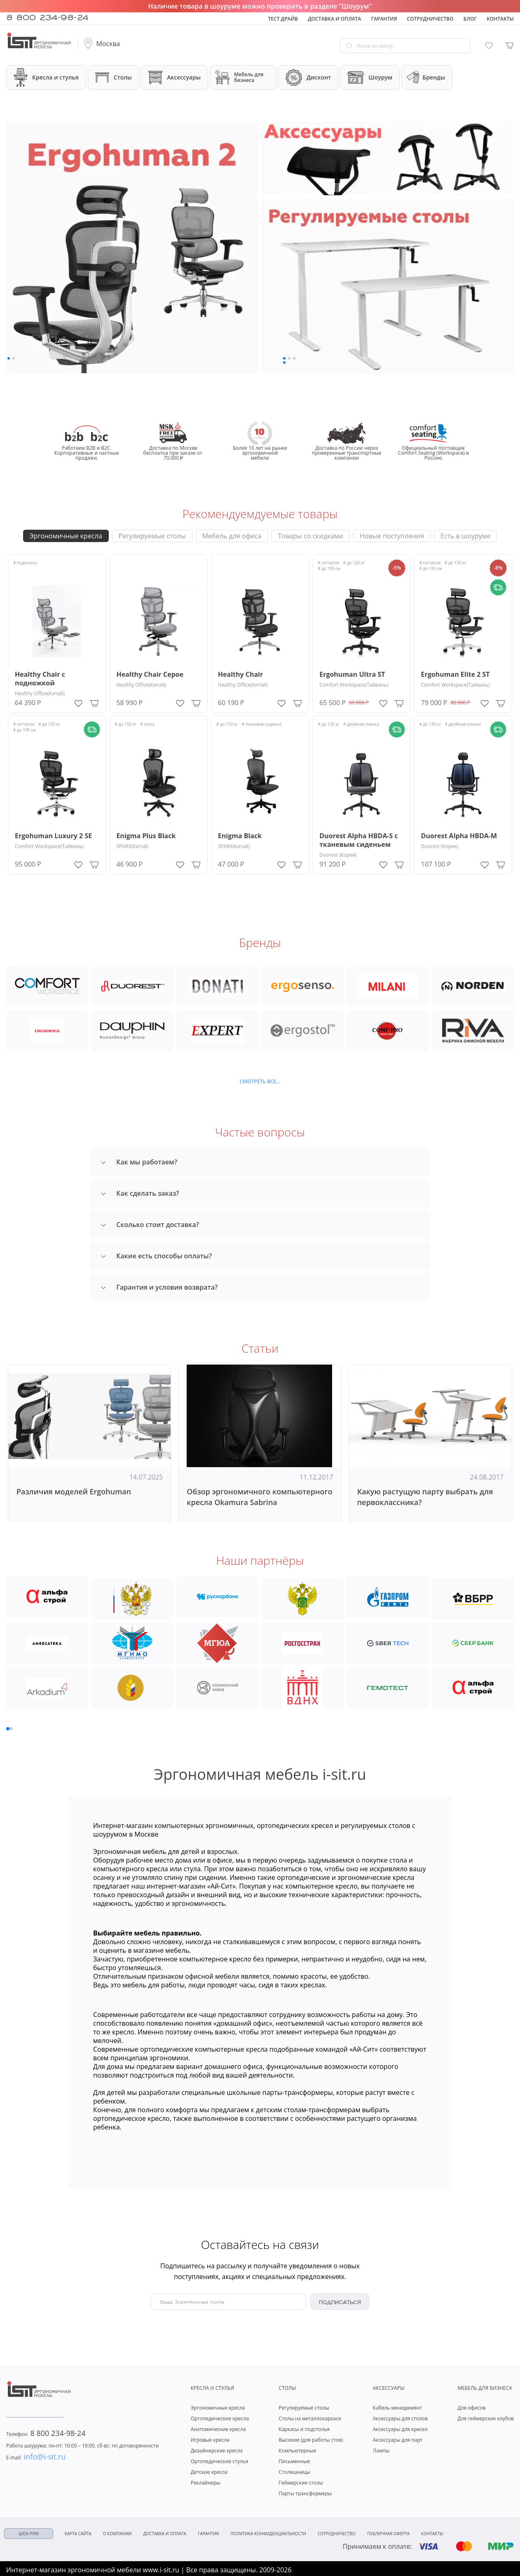  Describe the element at coordinates (349, 45) in the screenshot. I see `[Go search]` at that location.